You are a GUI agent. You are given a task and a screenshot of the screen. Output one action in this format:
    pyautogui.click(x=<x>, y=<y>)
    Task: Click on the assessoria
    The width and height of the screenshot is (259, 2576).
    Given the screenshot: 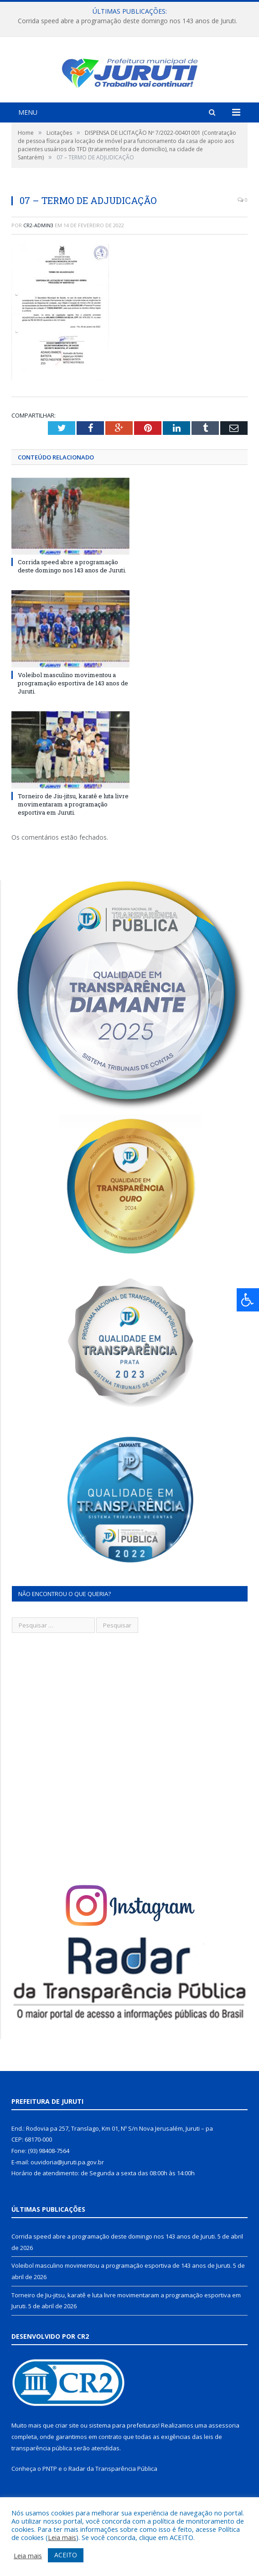 What is the action you would take?
    pyautogui.click(x=223, y=2450)
    